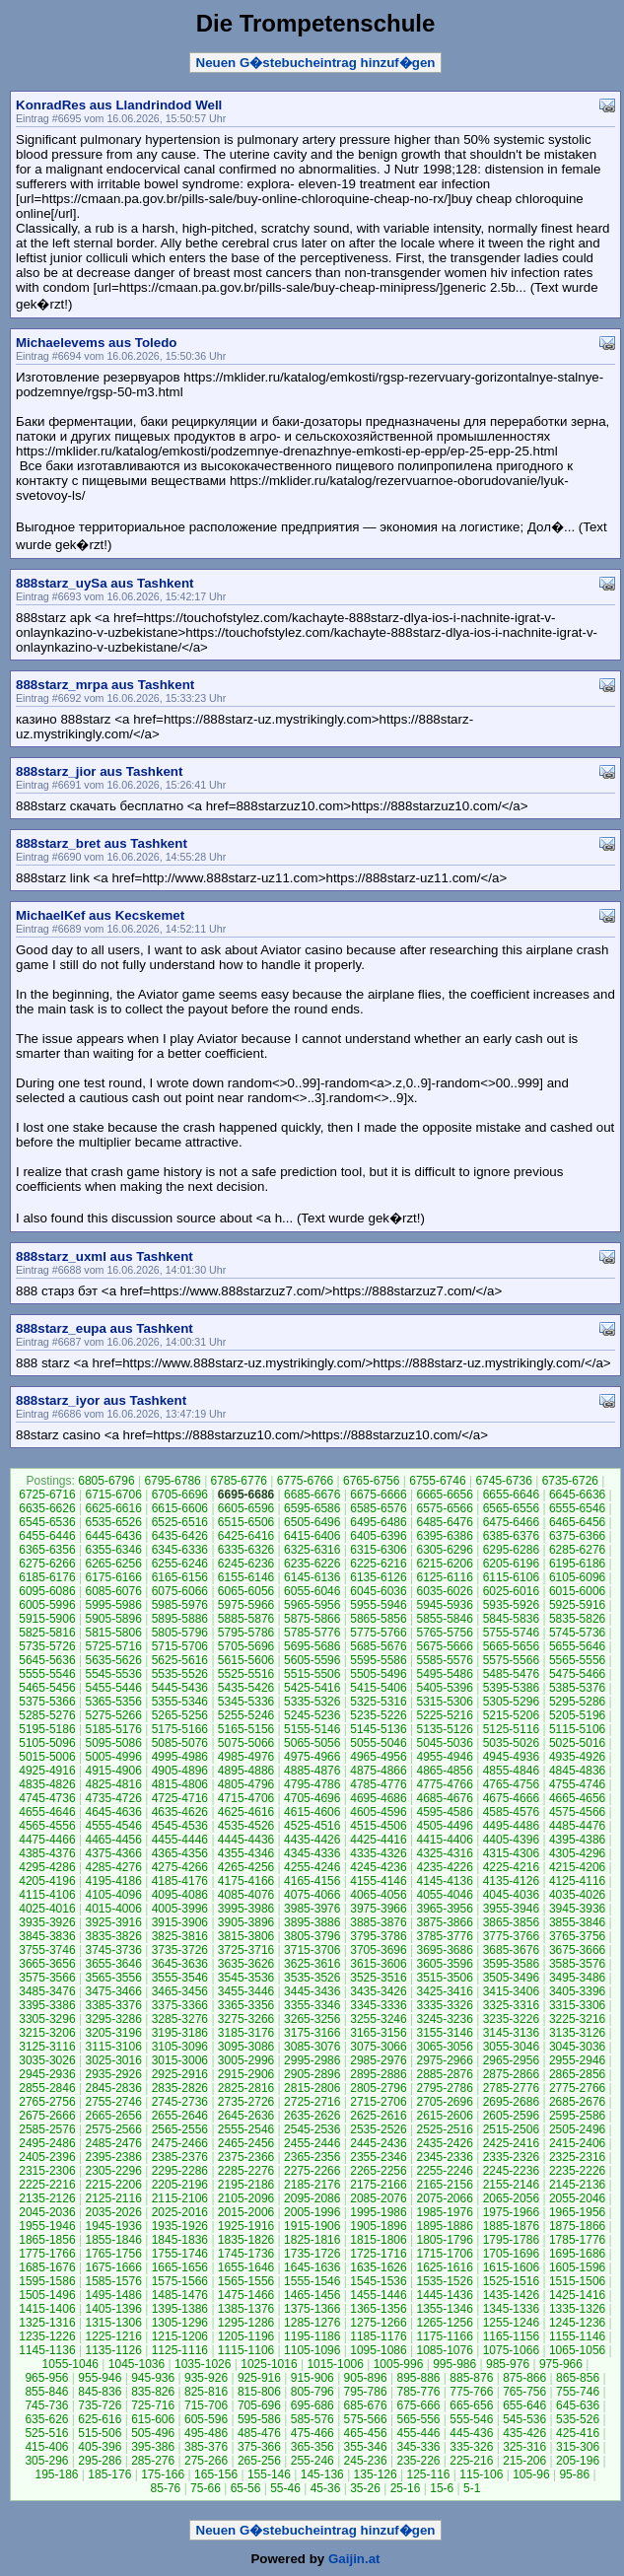 The image size is (624, 2576). I want to click on 5995-5986, so click(113, 1605).